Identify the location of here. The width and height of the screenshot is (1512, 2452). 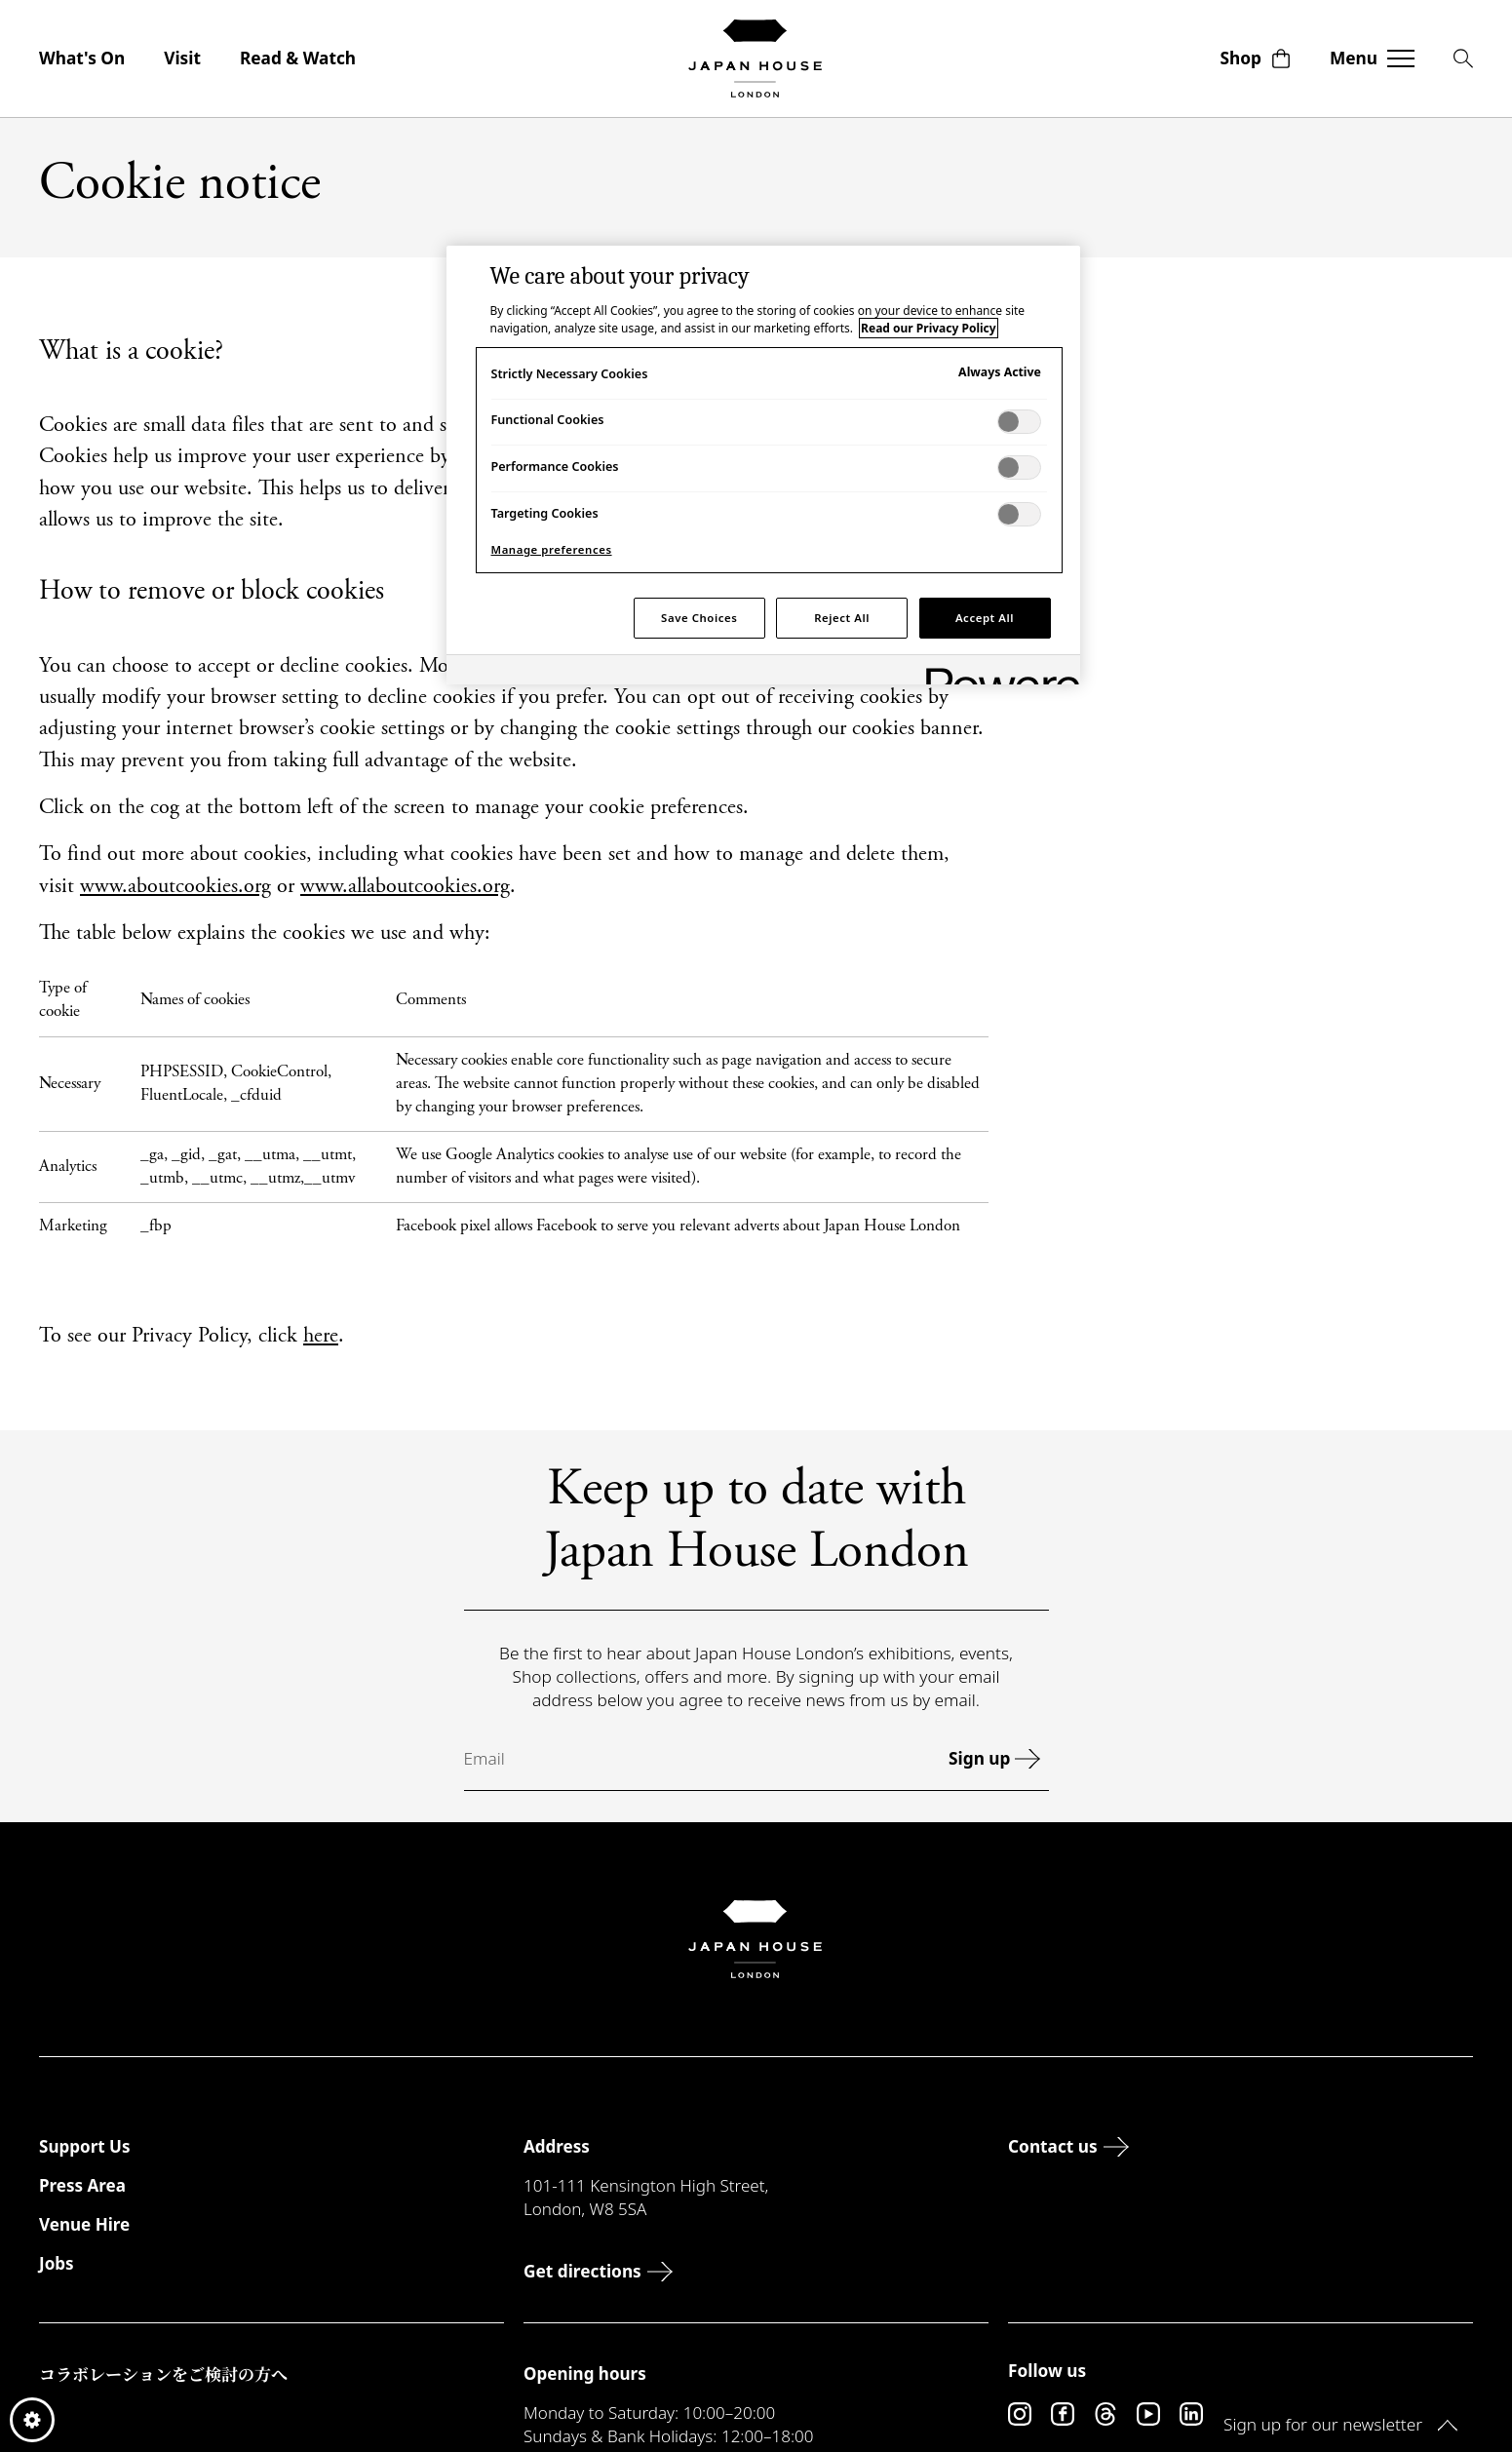
(320, 1336).